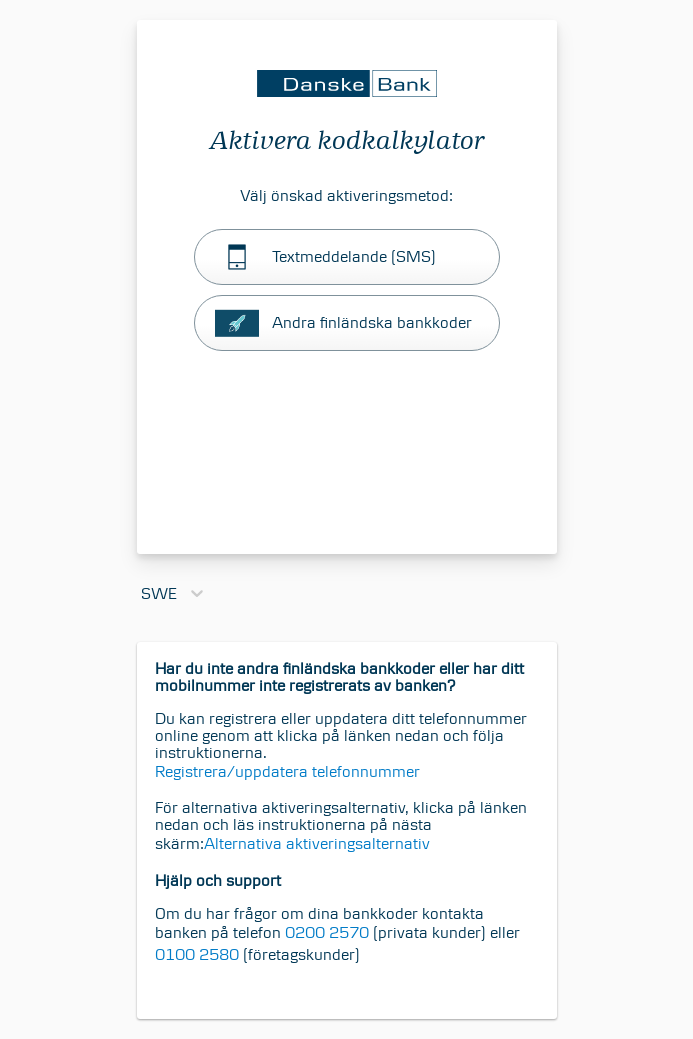 This screenshot has width=693, height=1039. I want to click on Alternativa aktiveringsalternativ, so click(317, 843).